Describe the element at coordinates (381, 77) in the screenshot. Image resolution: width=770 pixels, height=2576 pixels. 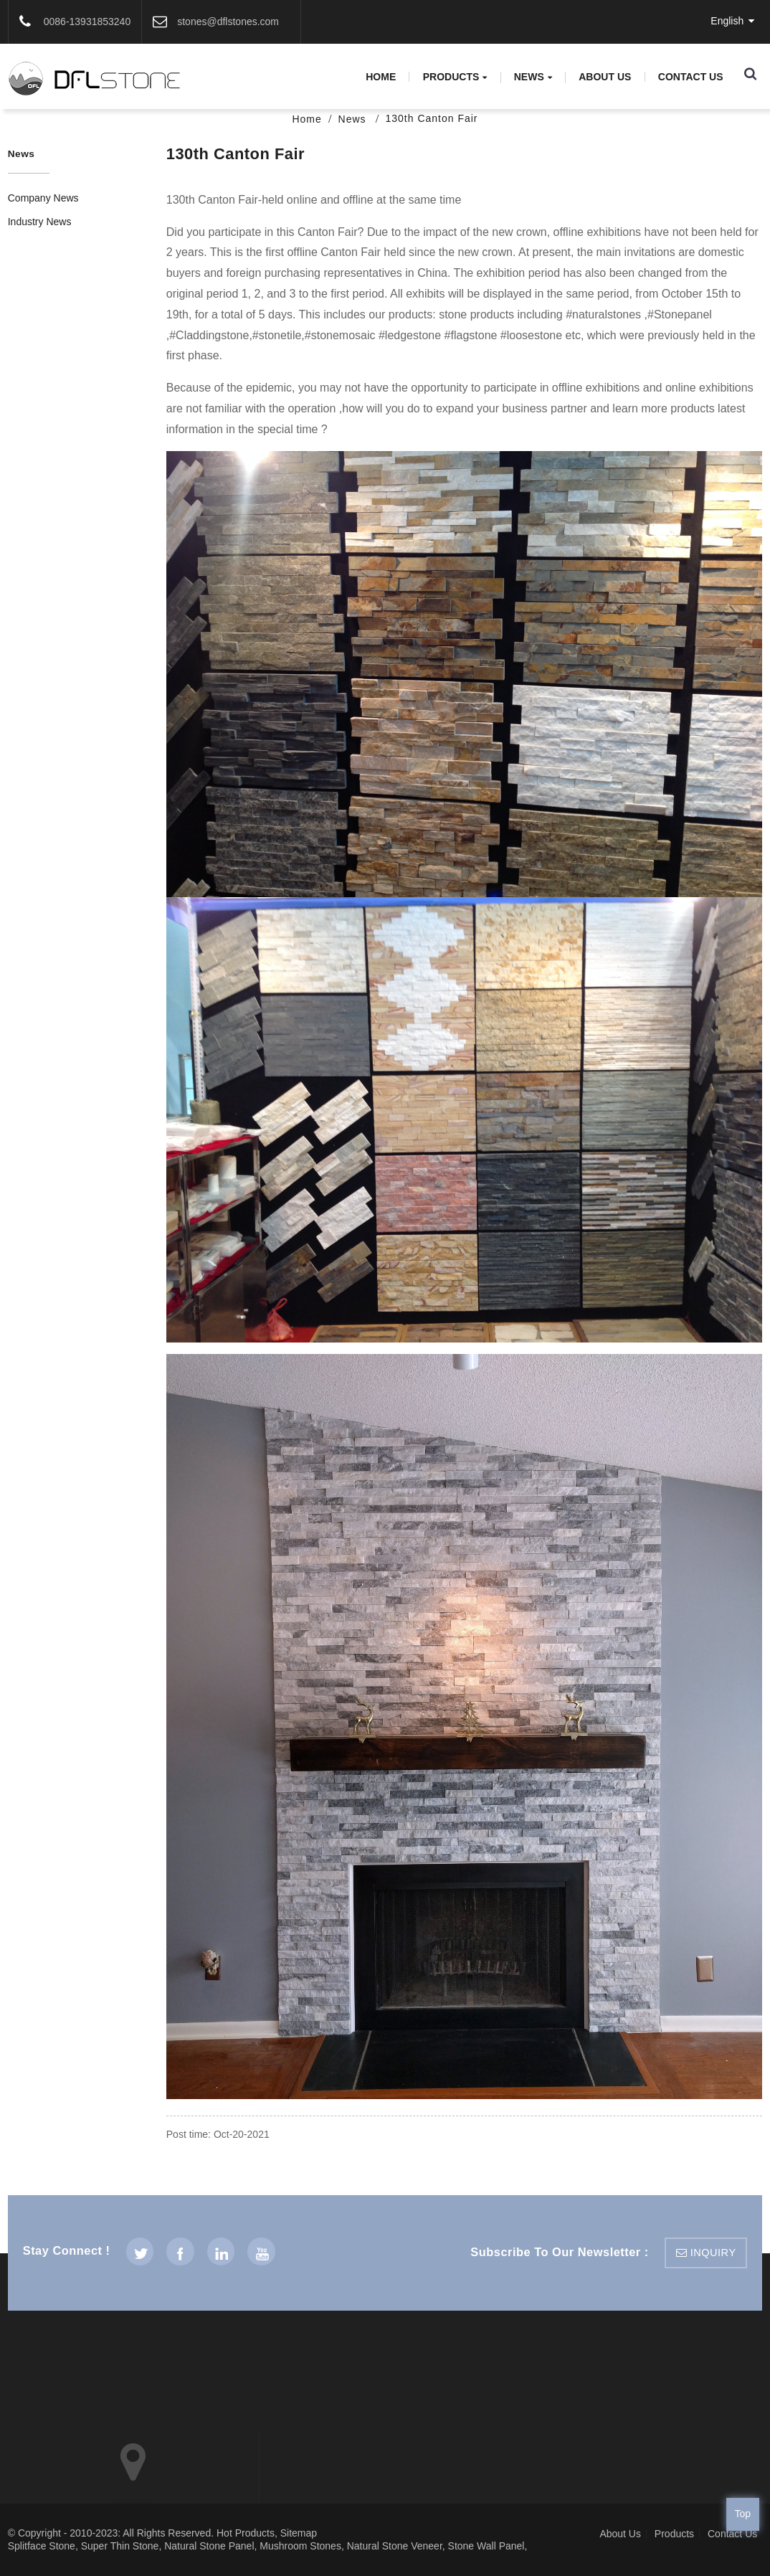
I see `Home` at that location.